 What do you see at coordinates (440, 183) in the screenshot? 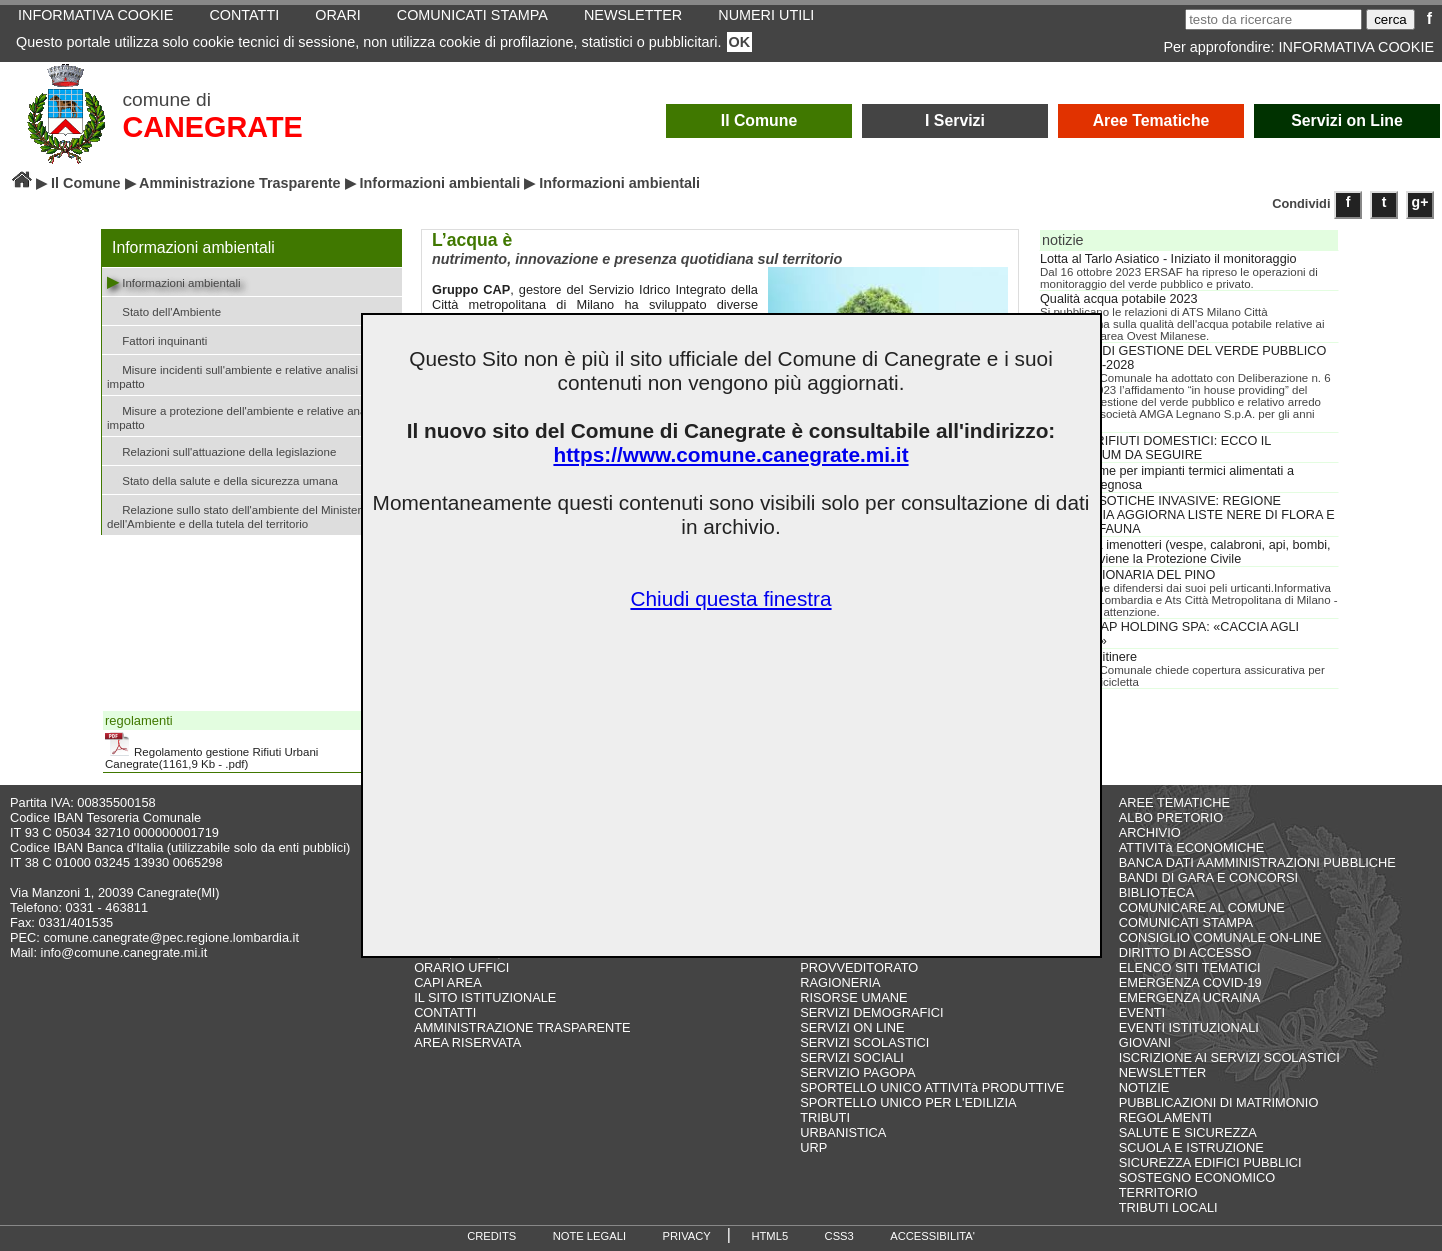
I see `Informazioni ambientali` at bounding box center [440, 183].